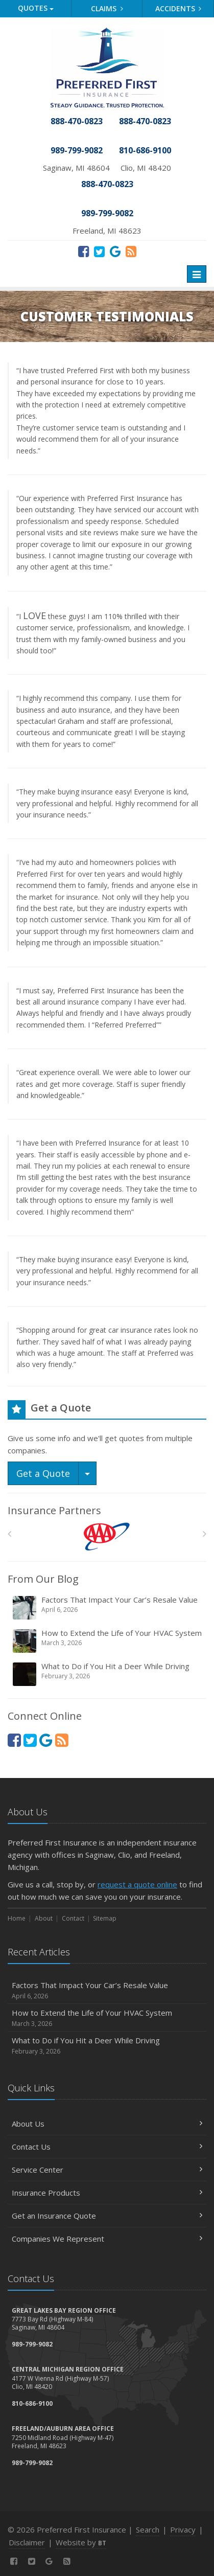 This screenshot has width=214, height=2576. Describe the element at coordinates (107, 8) in the screenshot. I see `Claims` at that location.